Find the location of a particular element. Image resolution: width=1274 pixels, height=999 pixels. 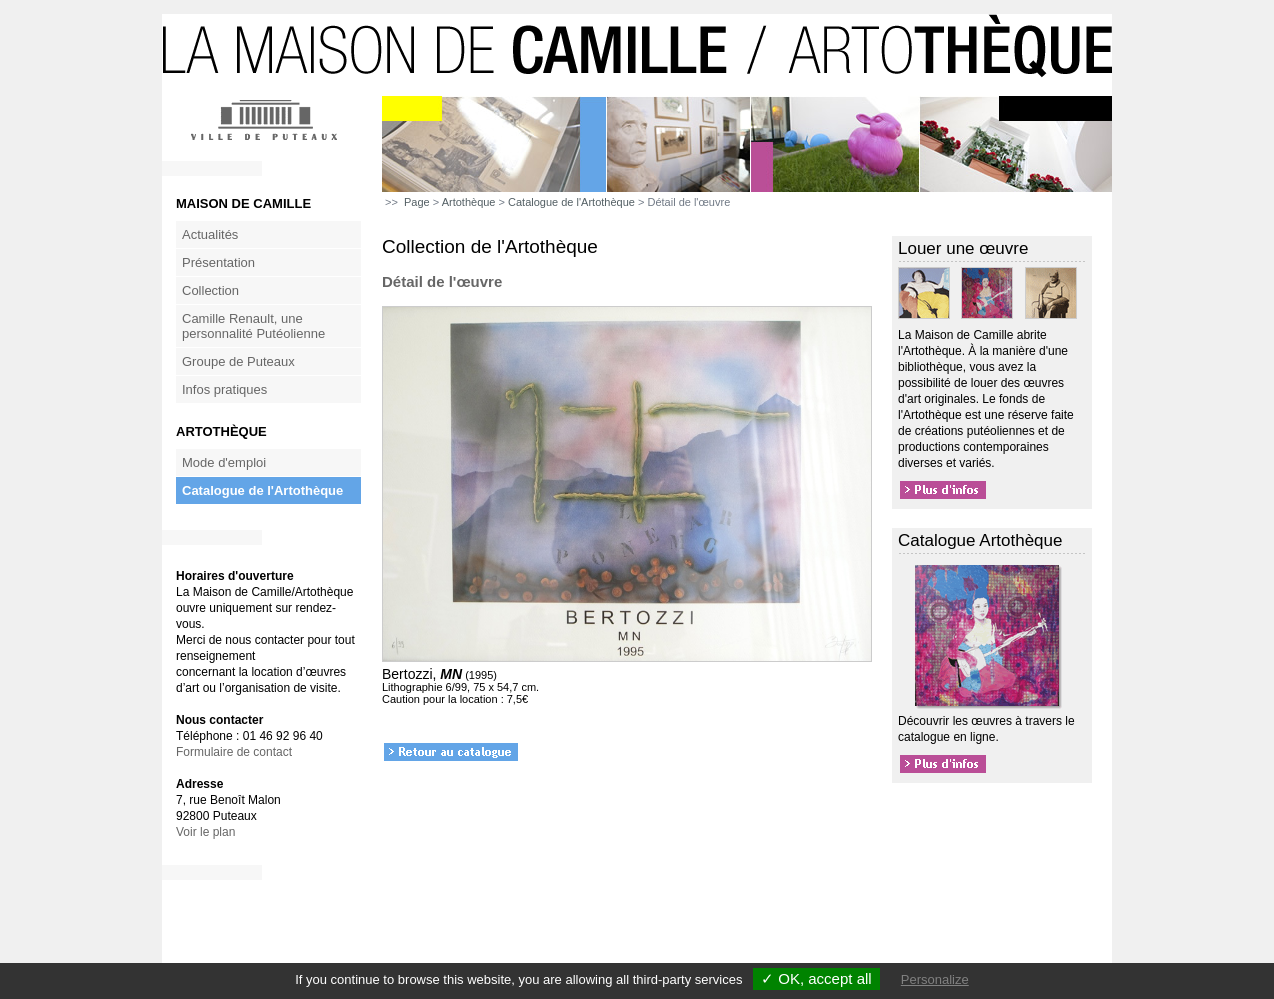

Voir le plan is located at coordinates (205, 832).